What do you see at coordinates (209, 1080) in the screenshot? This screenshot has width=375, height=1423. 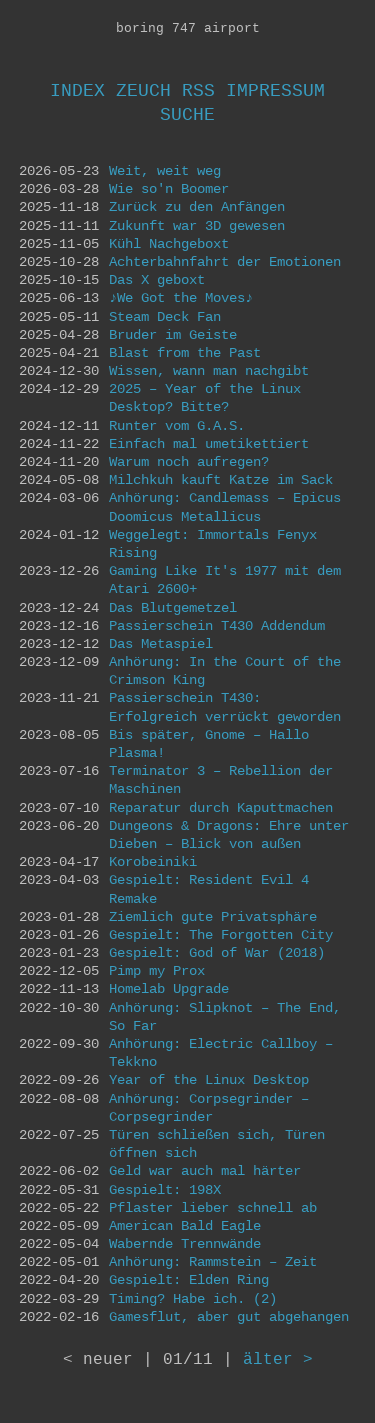 I see `Year of the Linux Desktop` at bounding box center [209, 1080].